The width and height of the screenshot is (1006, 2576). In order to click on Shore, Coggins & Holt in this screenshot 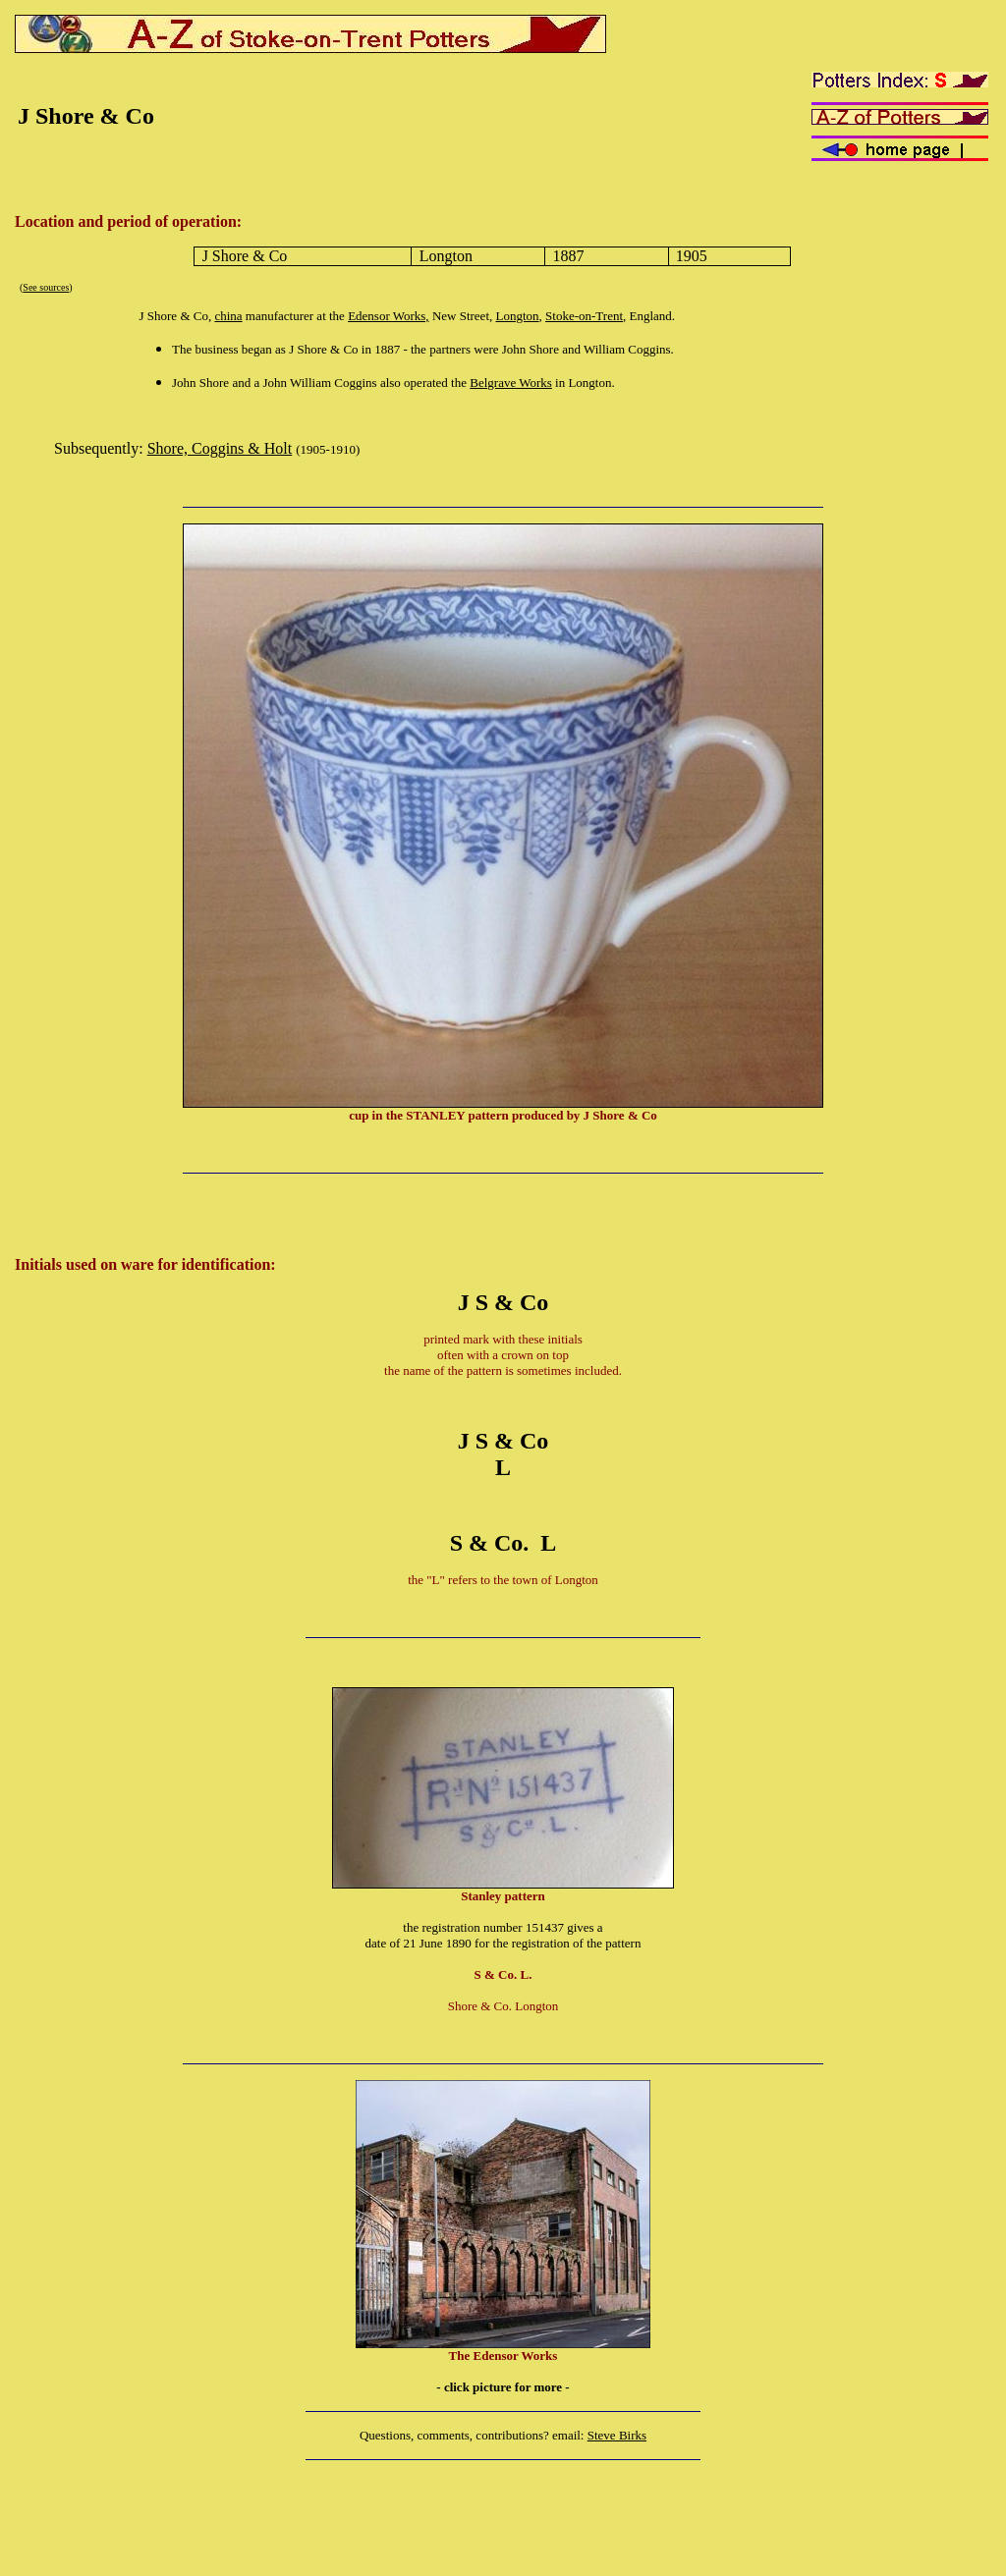, I will do `click(220, 448)`.